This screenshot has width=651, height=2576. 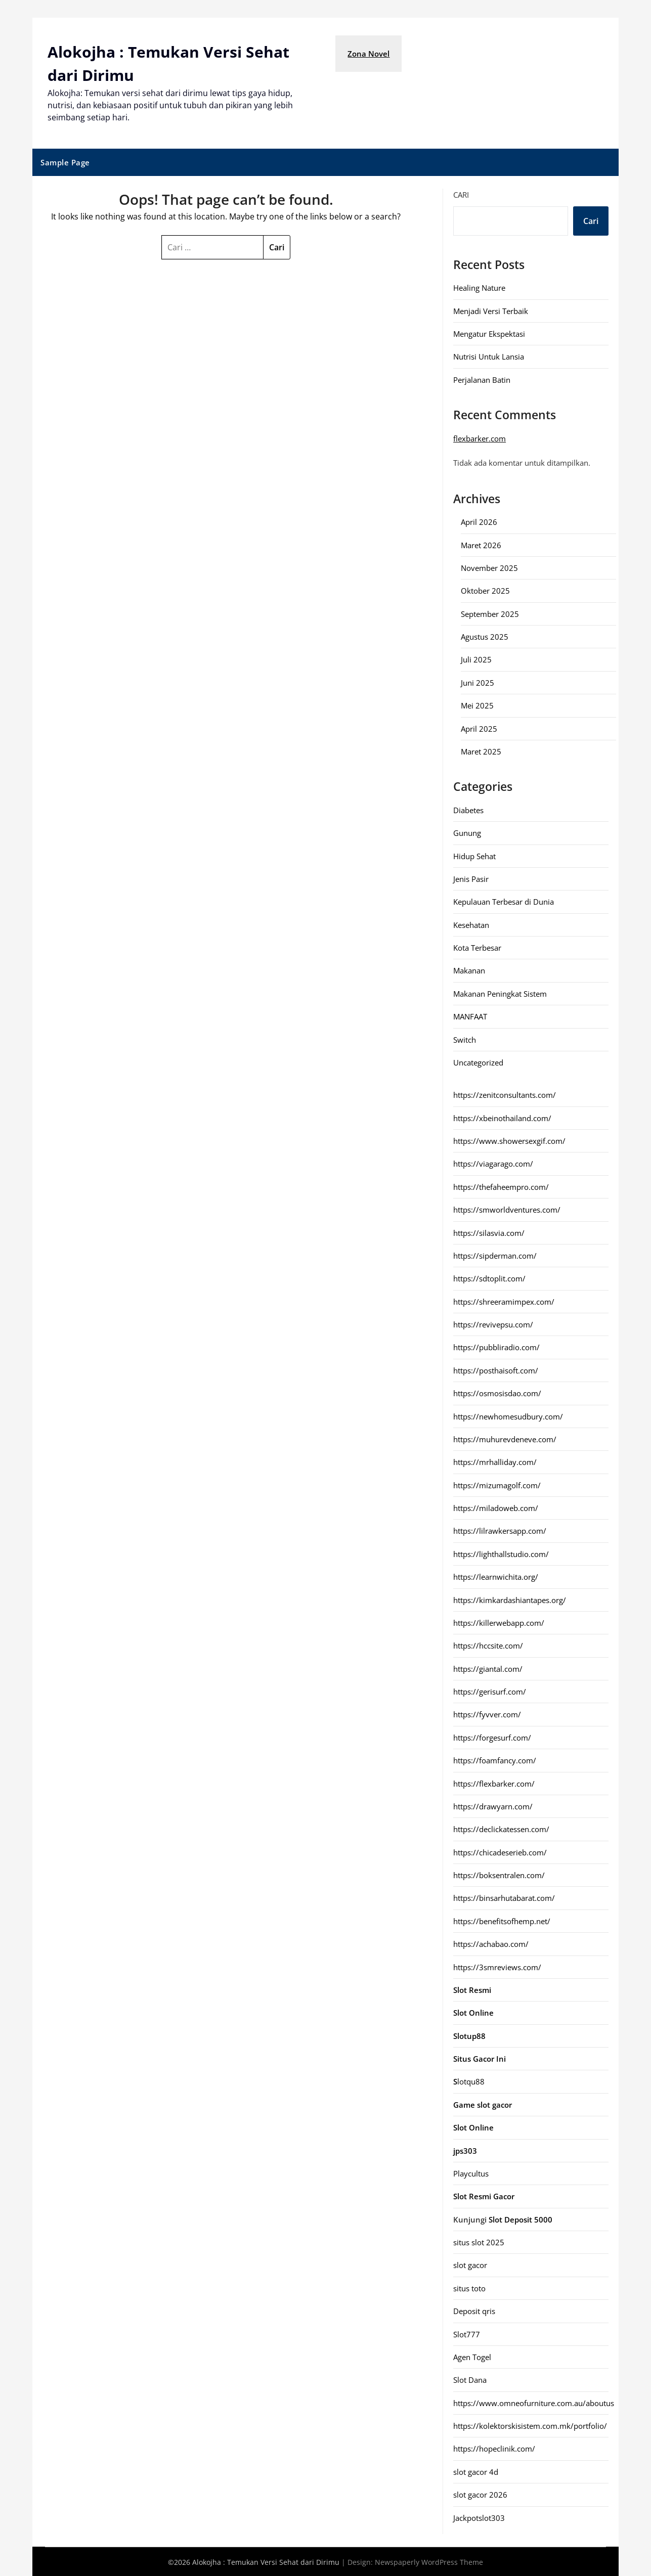 What do you see at coordinates (480, 2494) in the screenshot?
I see `slot gacor 2026` at bounding box center [480, 2494].